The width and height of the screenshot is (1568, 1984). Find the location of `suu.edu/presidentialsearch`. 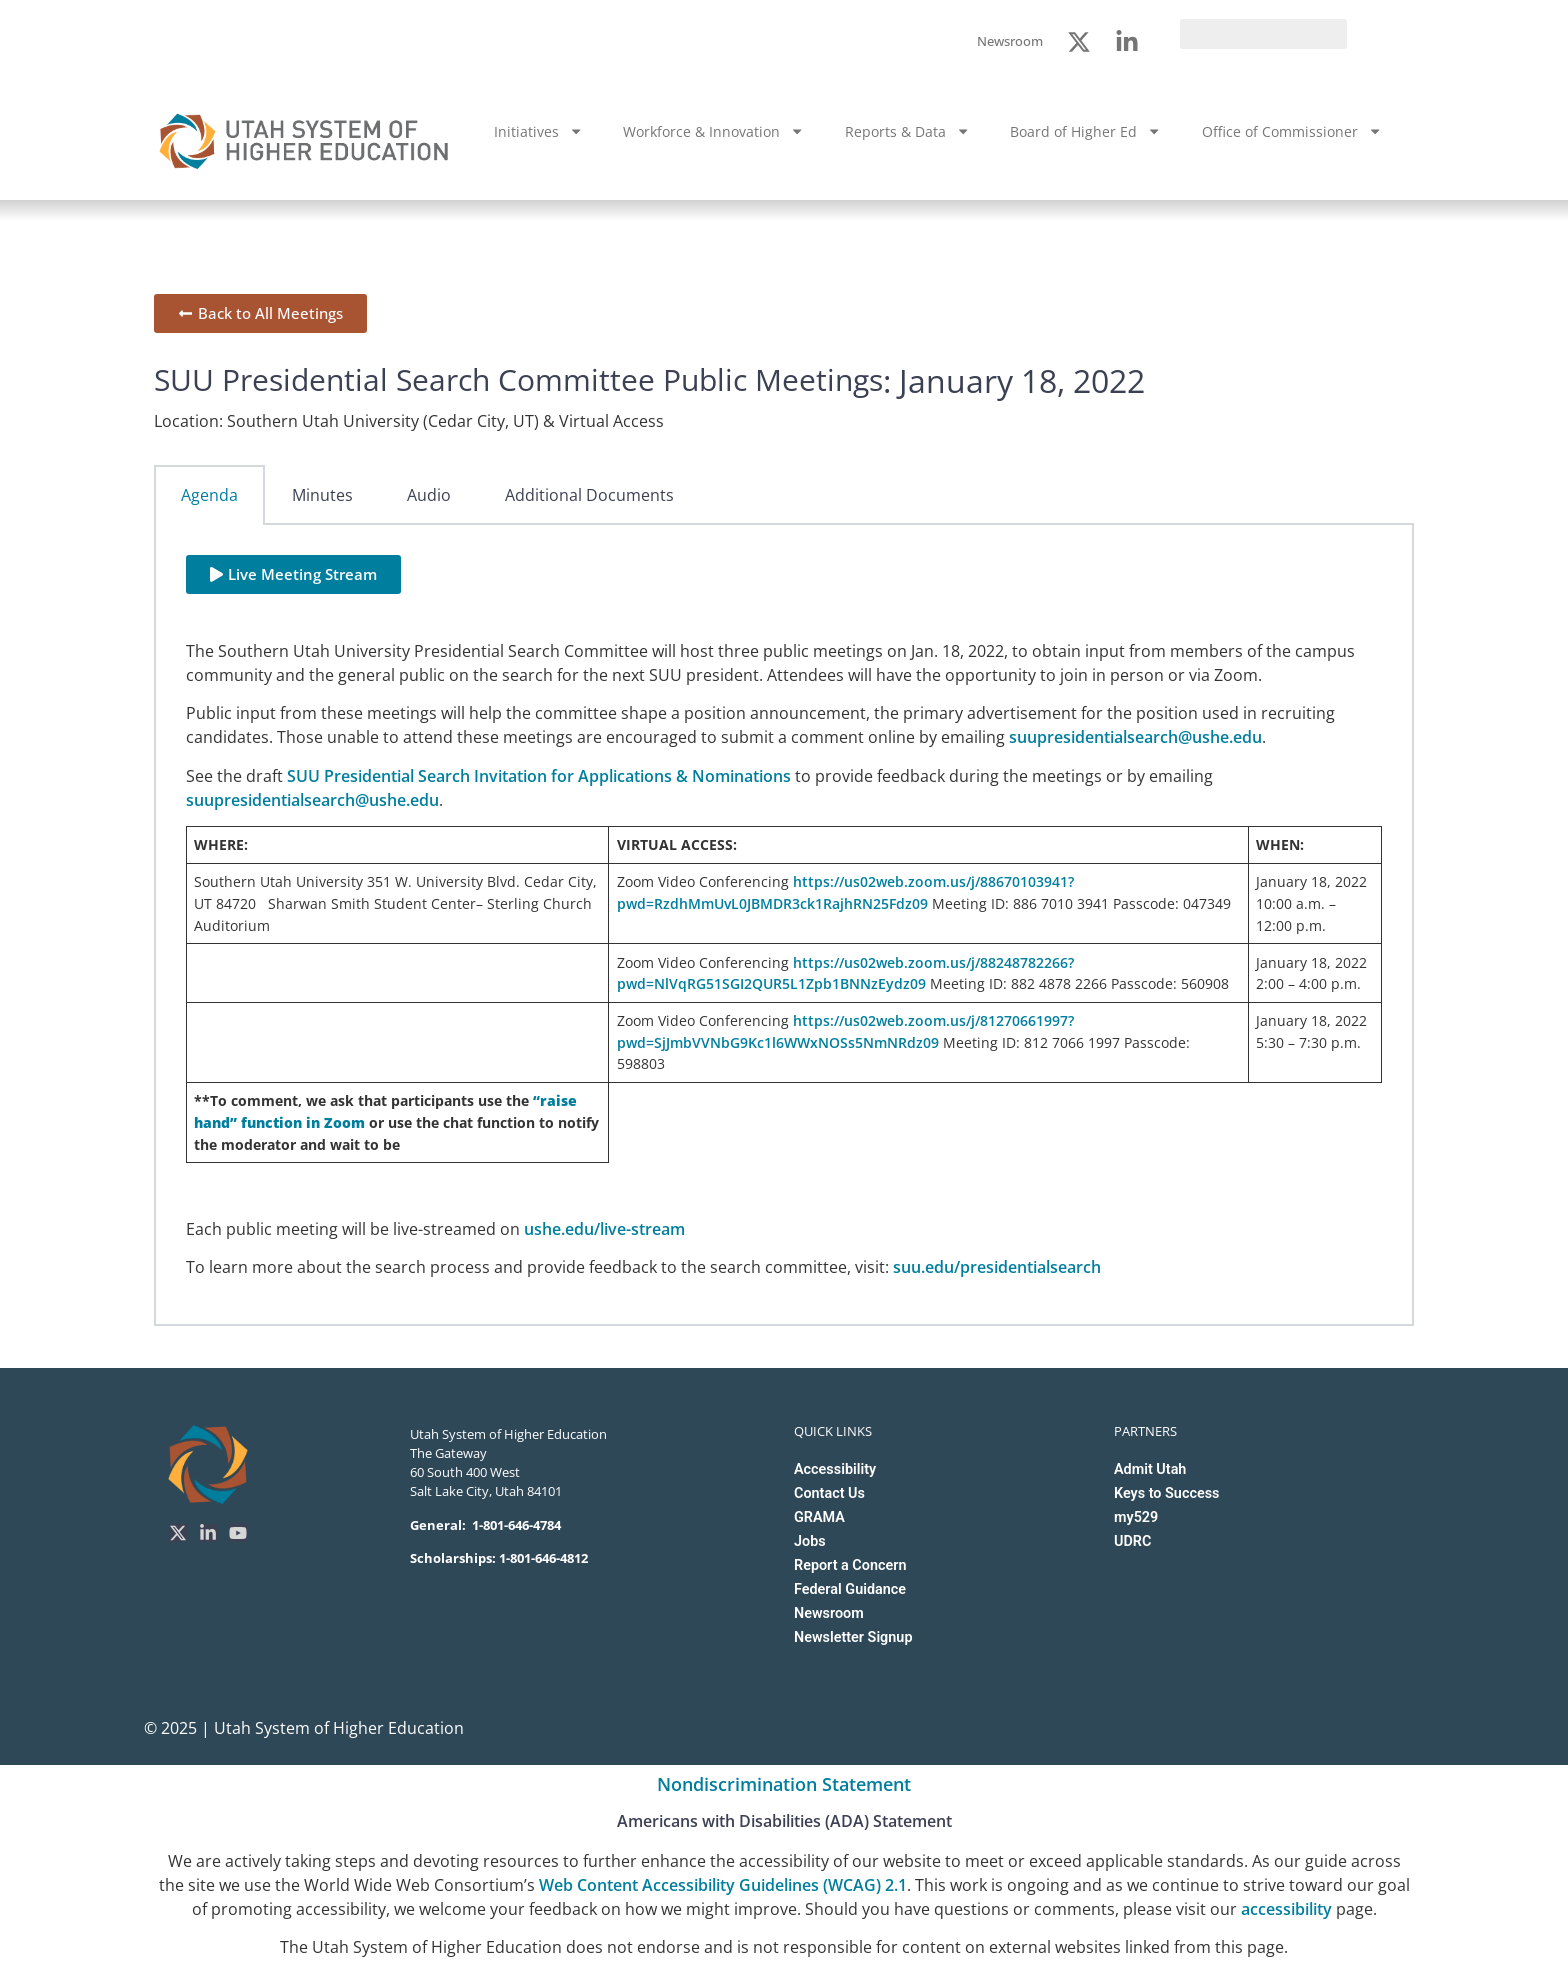

suu.edu/presidentialsearch is located at coordinates (997, 1267).